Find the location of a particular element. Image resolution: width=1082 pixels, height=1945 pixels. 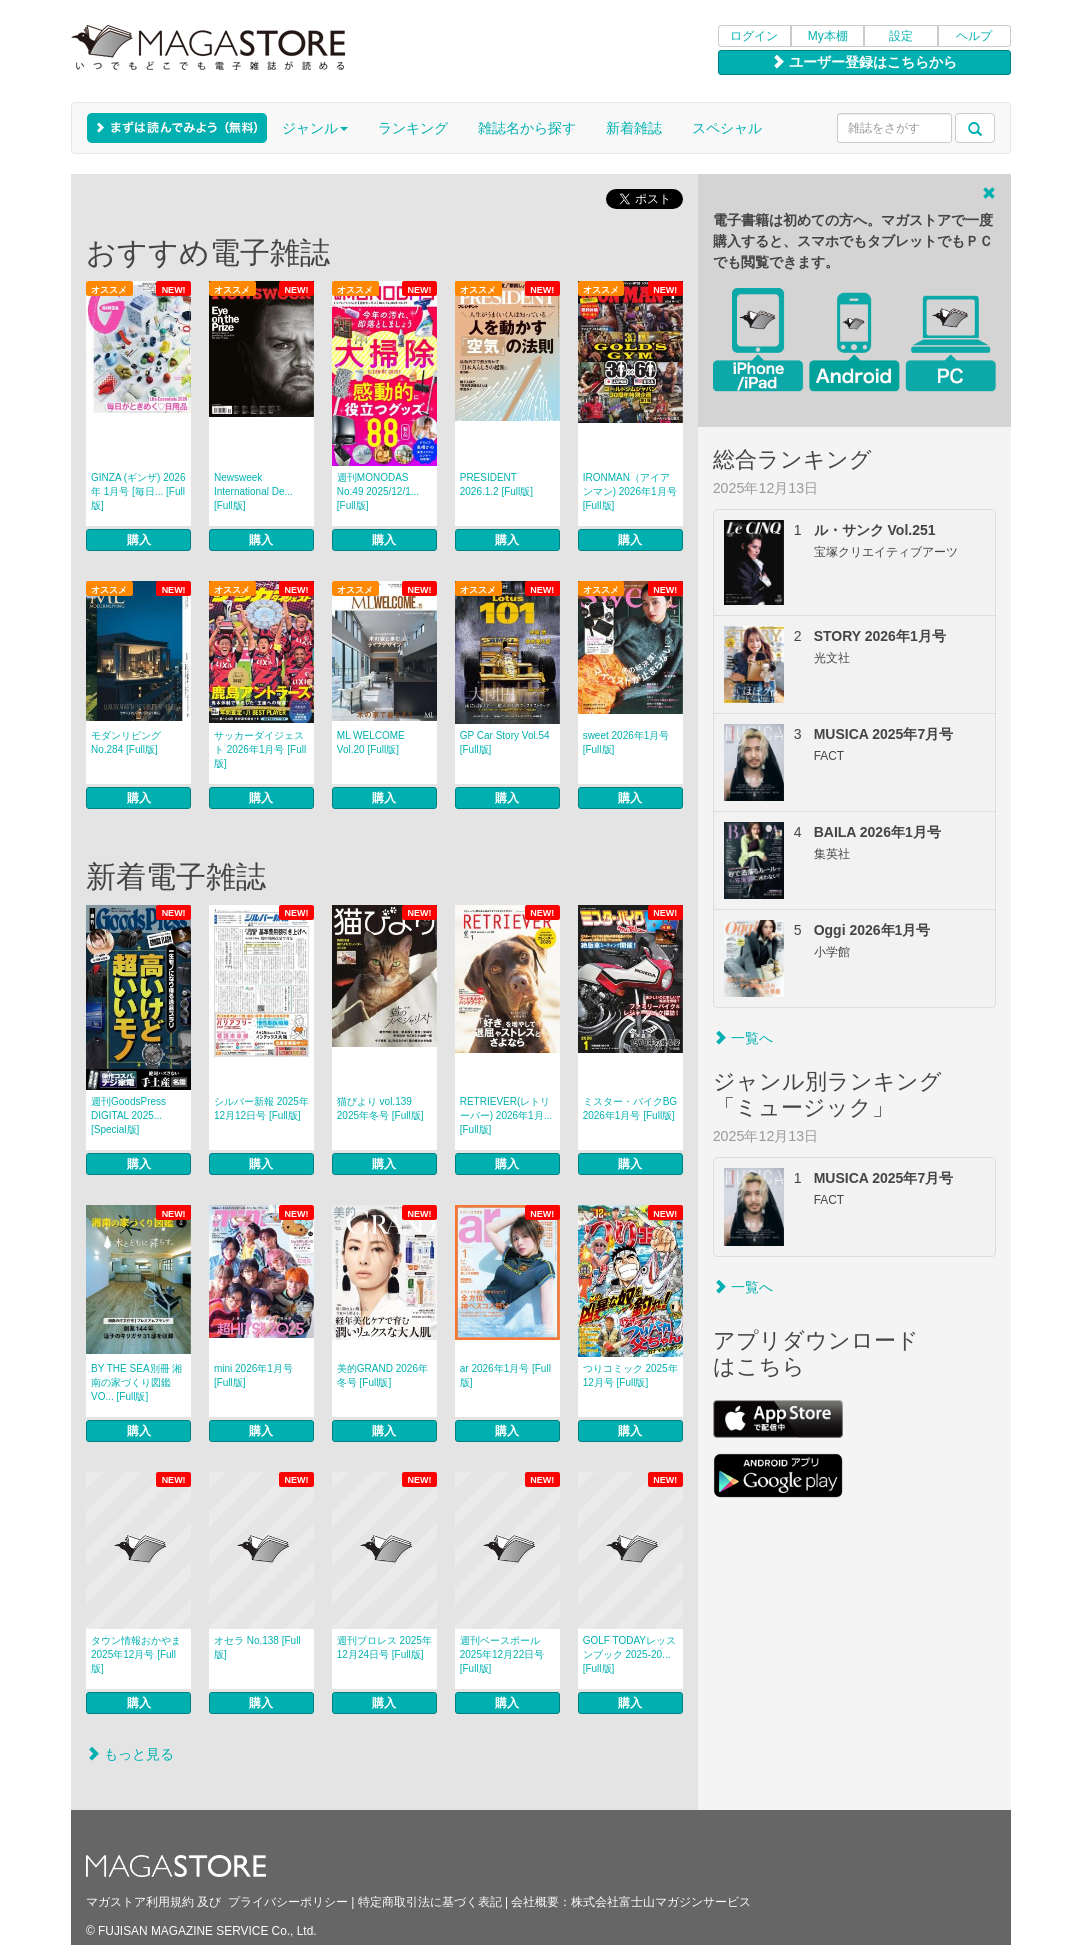

ML WELCOME Vol.20 [Full版] is located at coordinates (371, 742).